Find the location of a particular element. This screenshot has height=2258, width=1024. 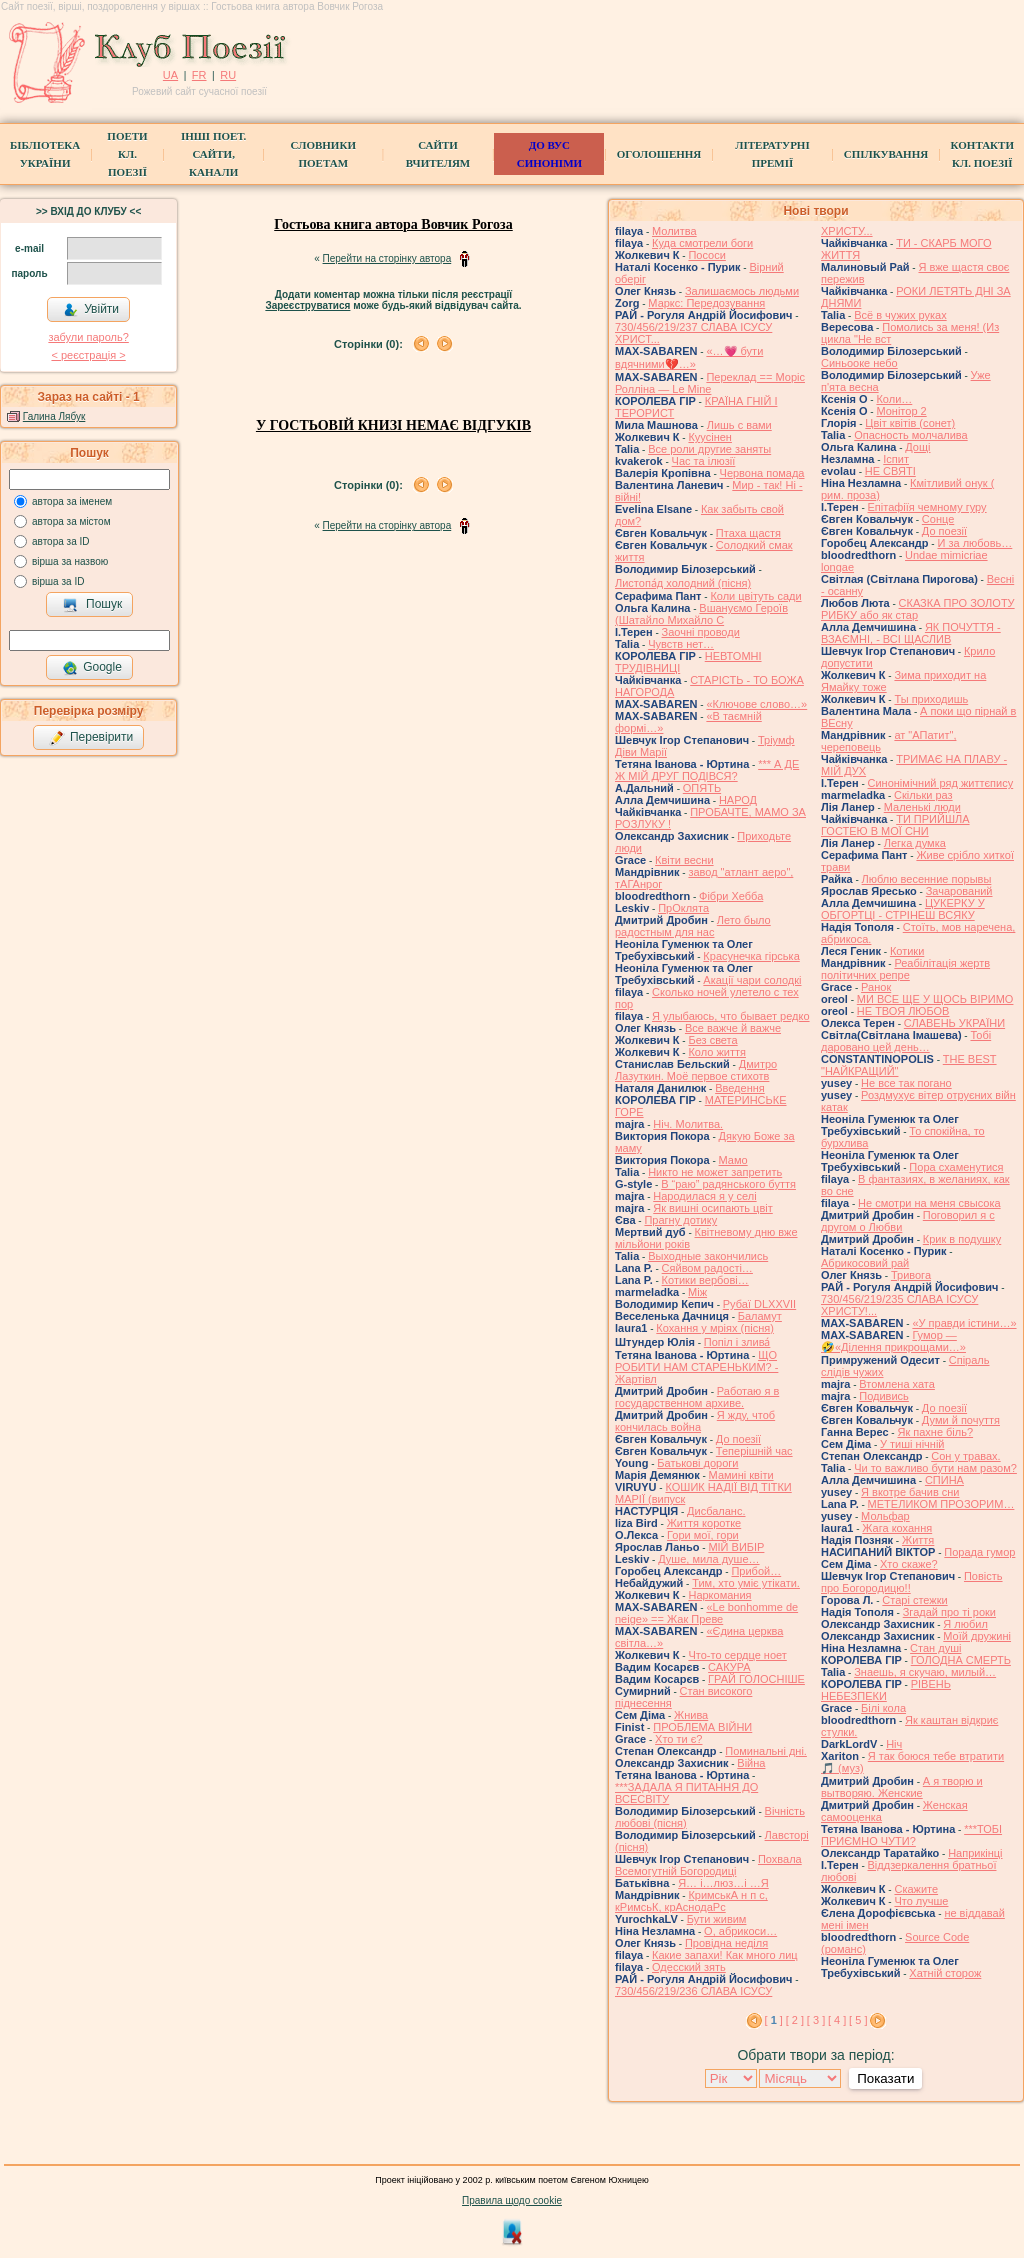

Моїй дружині is located at coordinates (977, 1636).